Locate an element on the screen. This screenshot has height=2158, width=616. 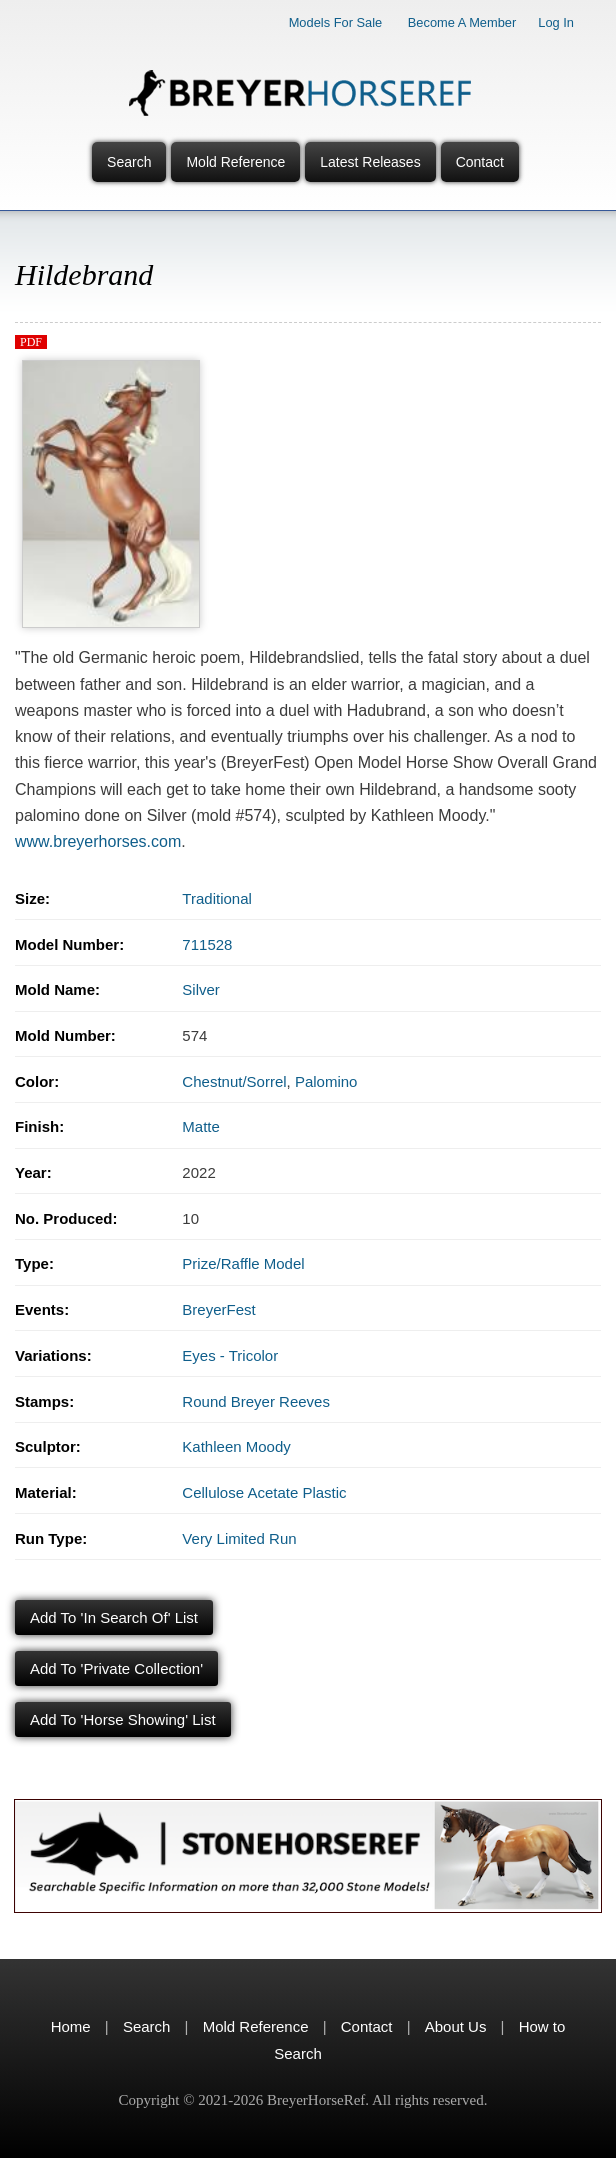
711528 is located at coordinates (207, 944).